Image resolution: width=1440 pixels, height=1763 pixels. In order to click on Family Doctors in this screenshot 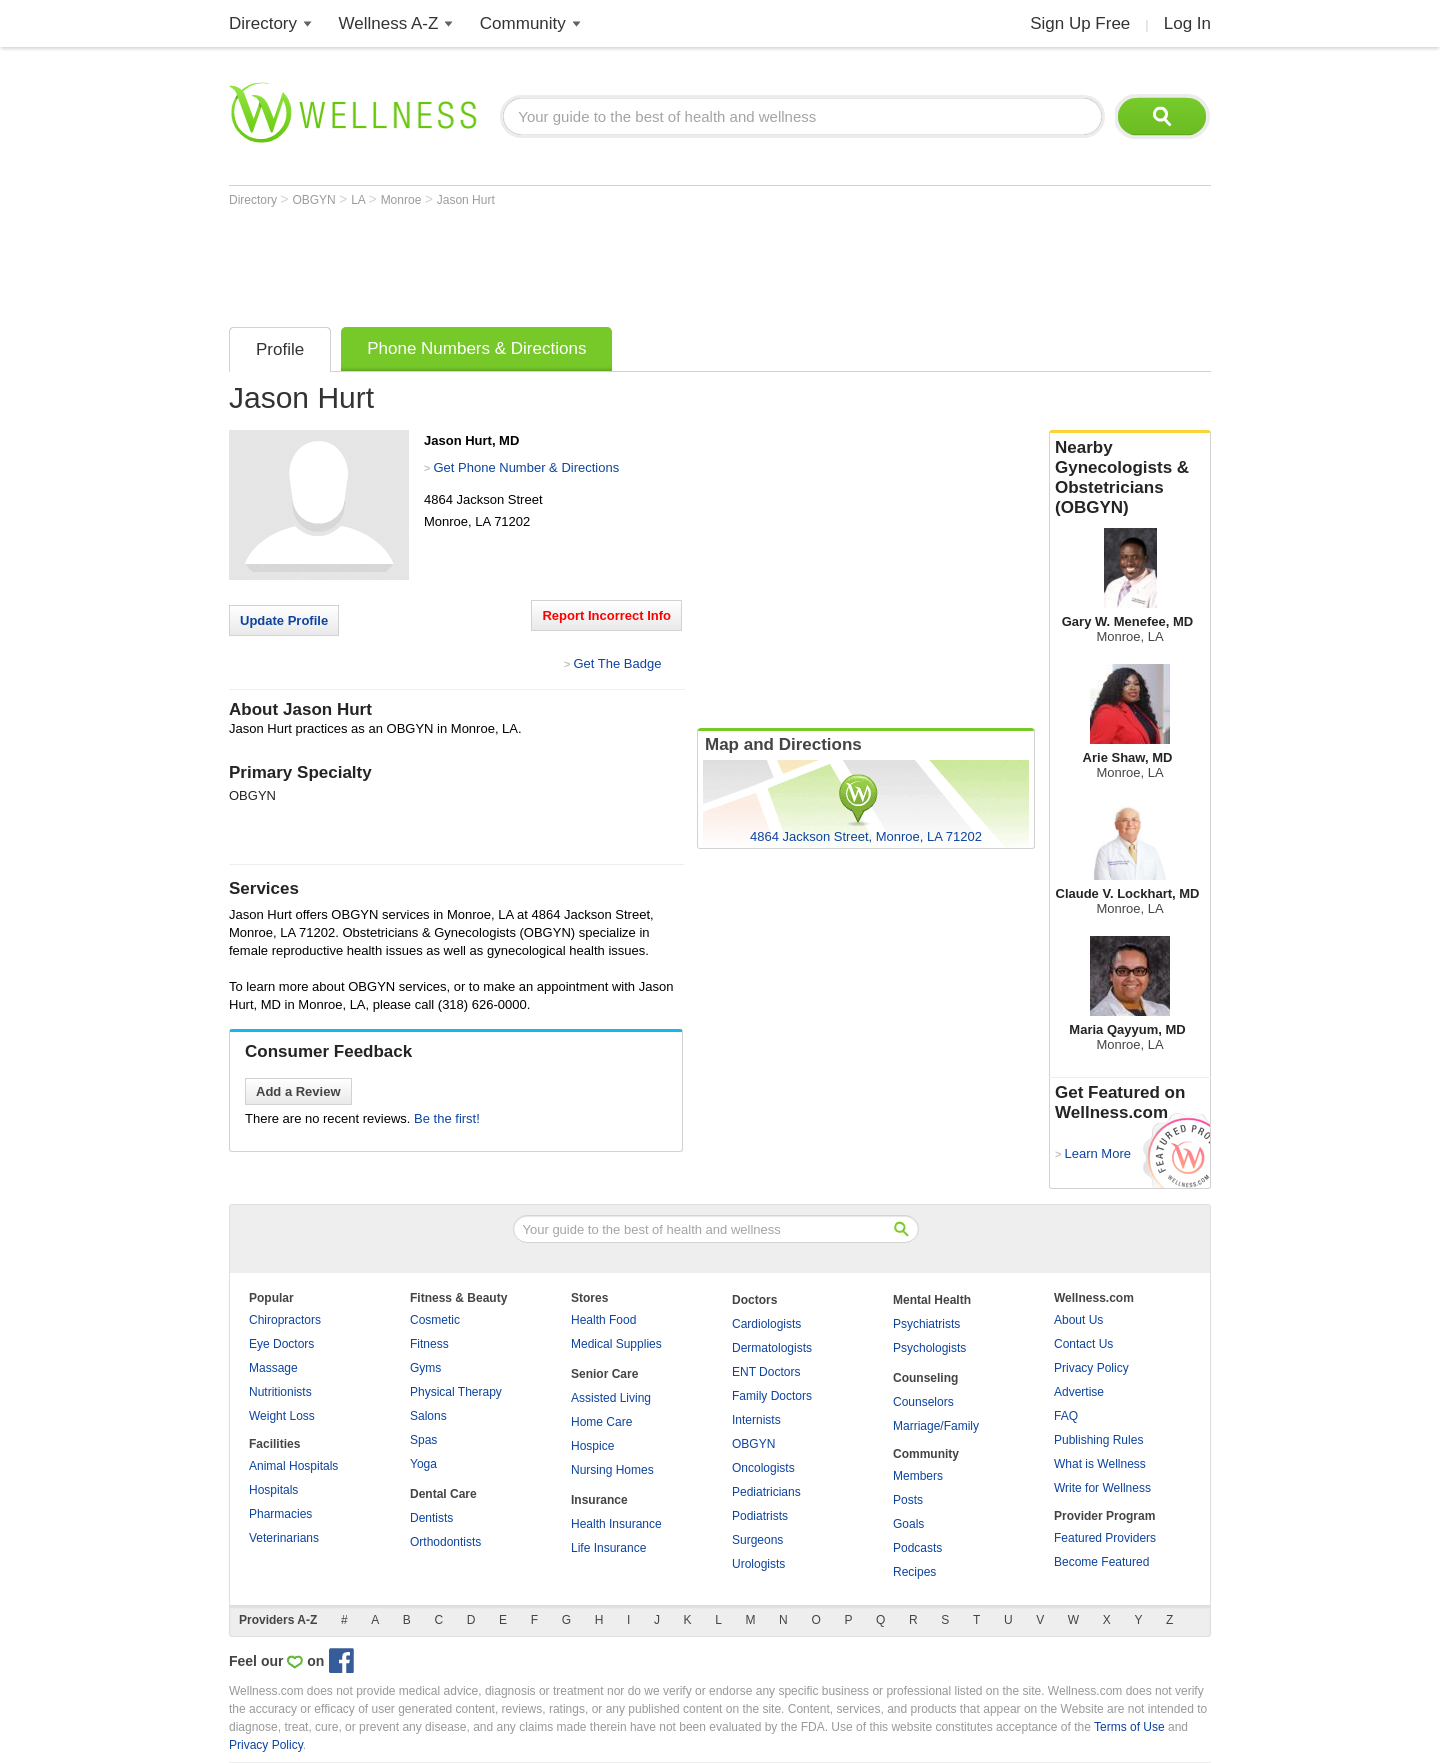, I will do `click(772, 1396)`.